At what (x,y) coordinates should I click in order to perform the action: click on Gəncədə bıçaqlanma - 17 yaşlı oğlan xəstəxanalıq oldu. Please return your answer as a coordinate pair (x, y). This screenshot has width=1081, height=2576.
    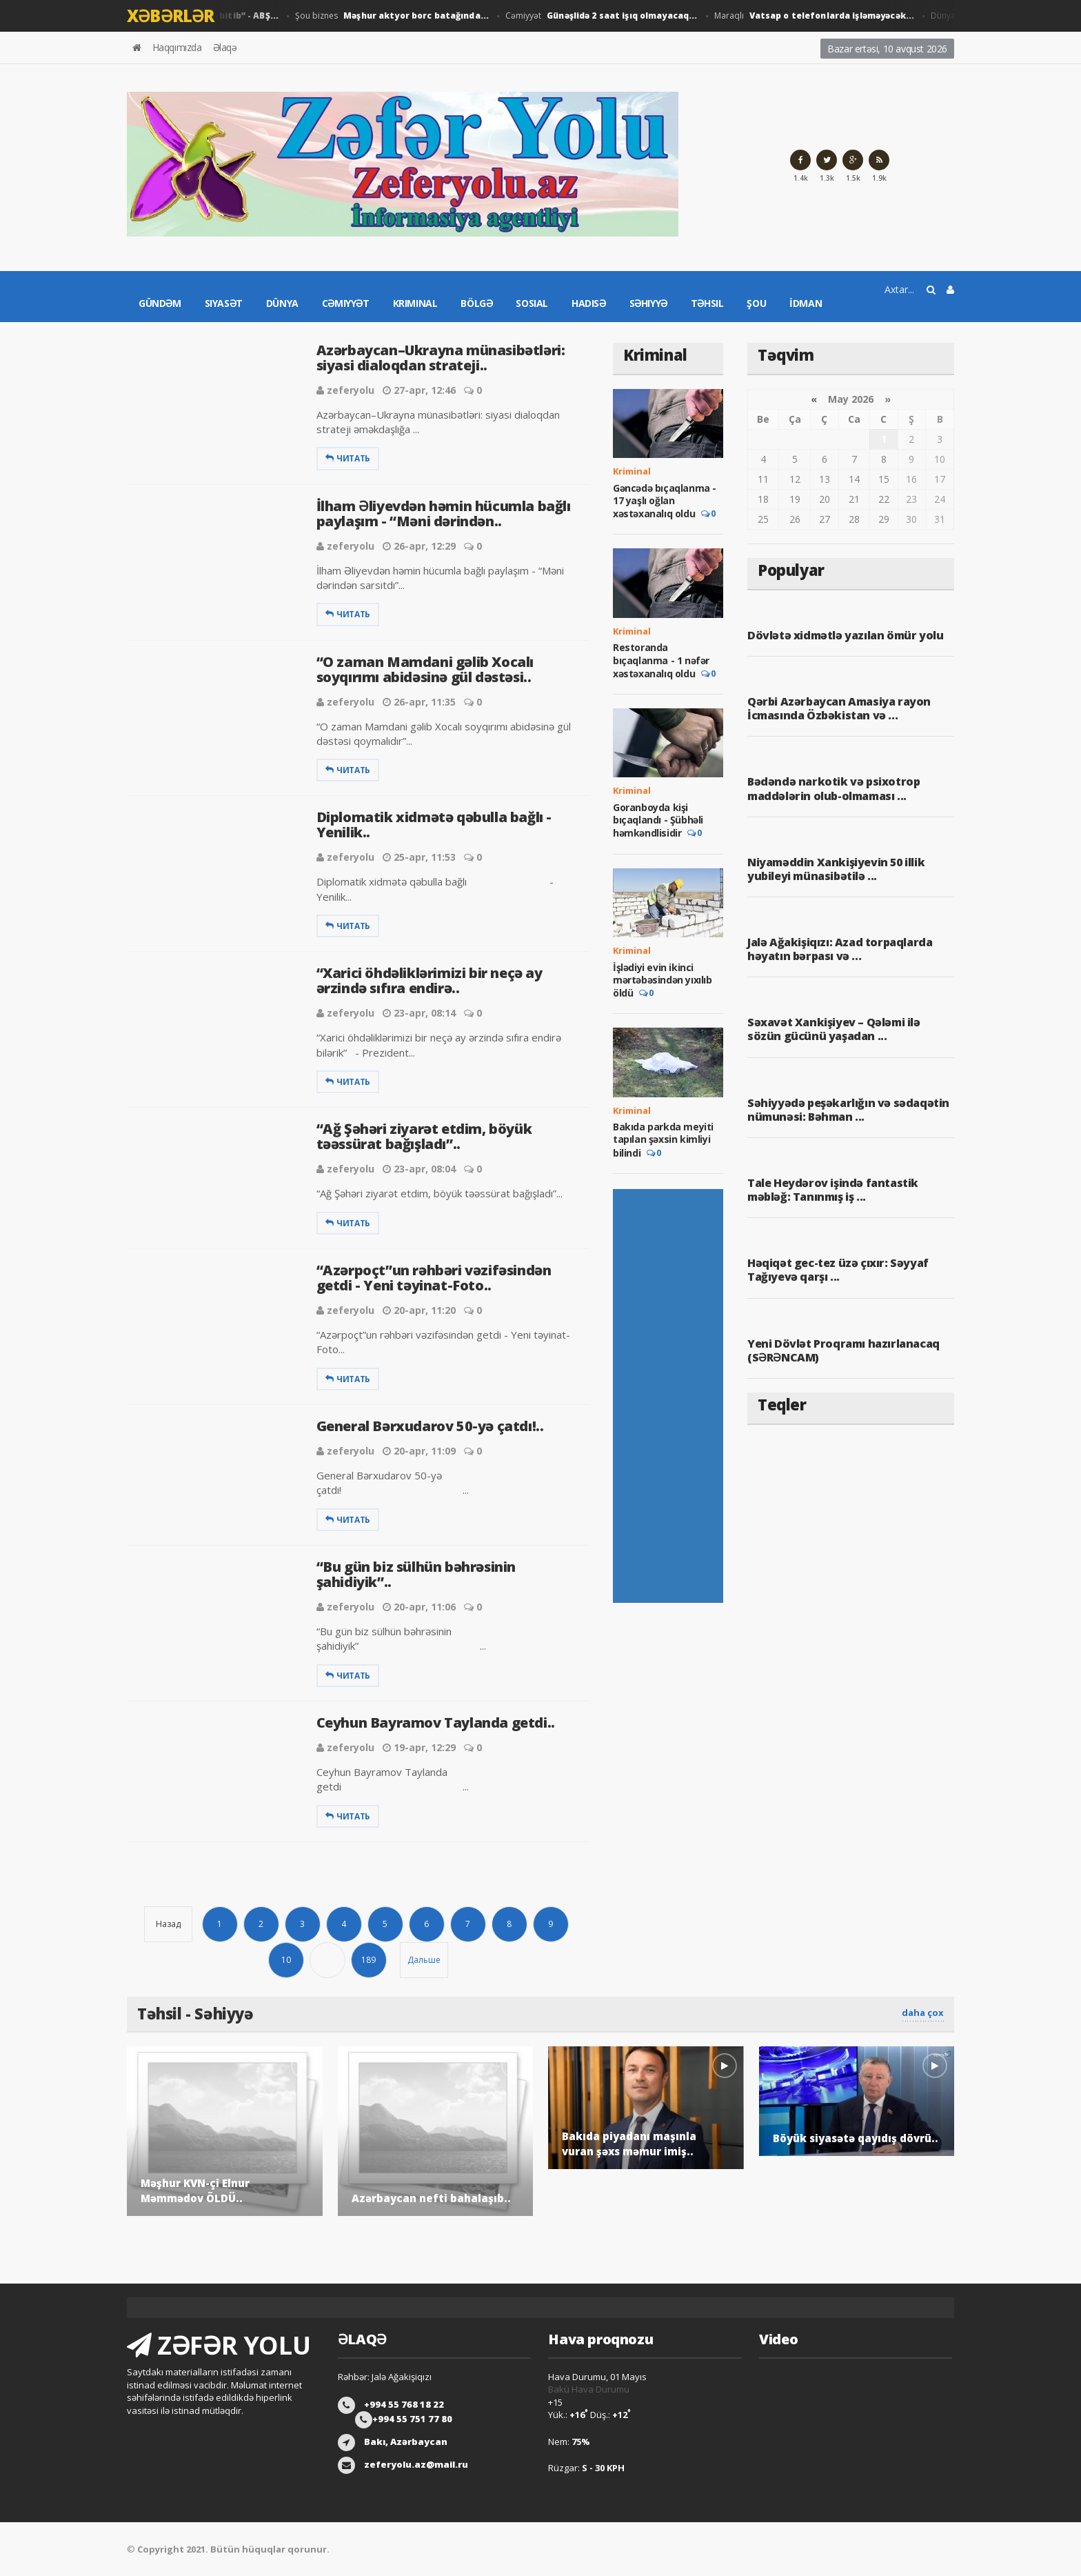
    Looking at the image, I should click on (664, 500).